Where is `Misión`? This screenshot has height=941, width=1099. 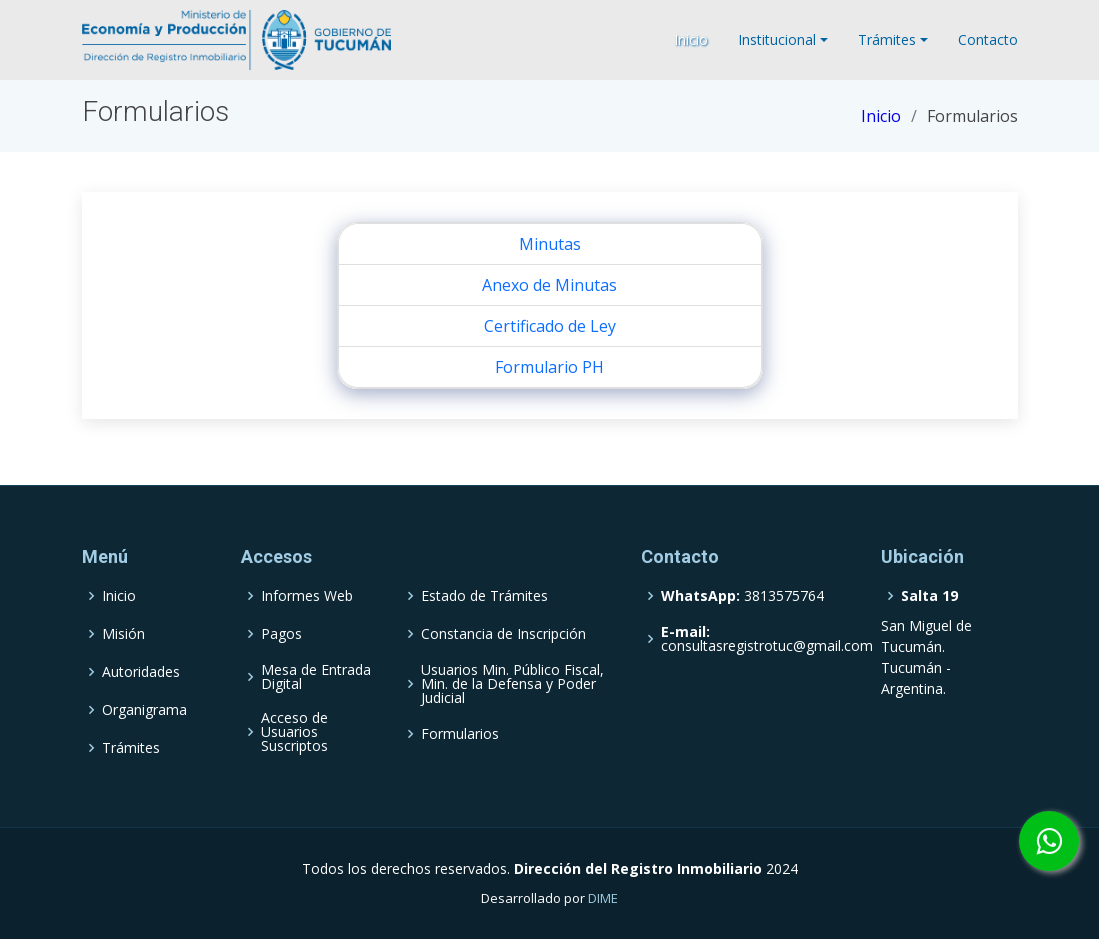
Misión is located at coordinates (123, 634).